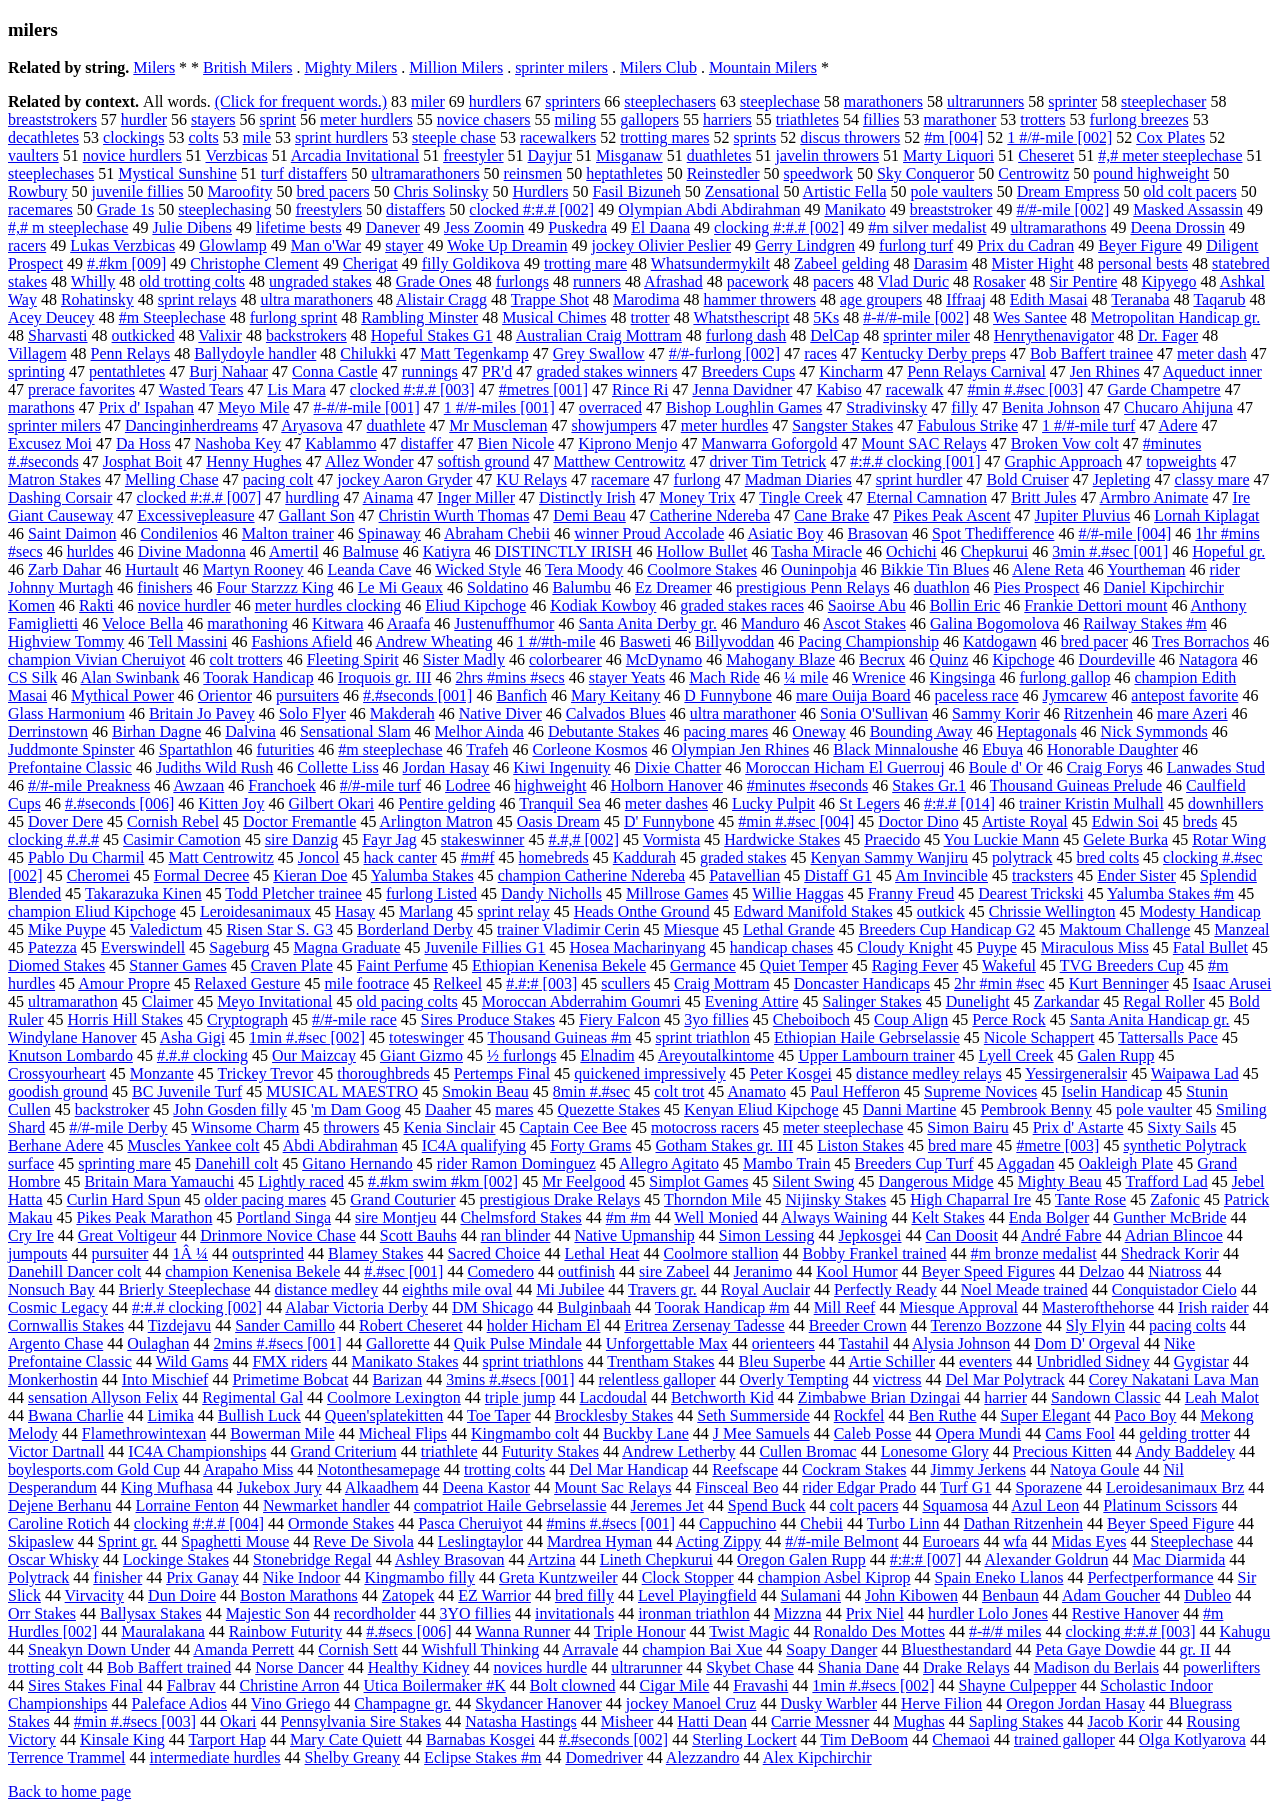 The height and width of the screenshot is (1817, 1280). I want to click on Mill Reef, so click(845, 1307).